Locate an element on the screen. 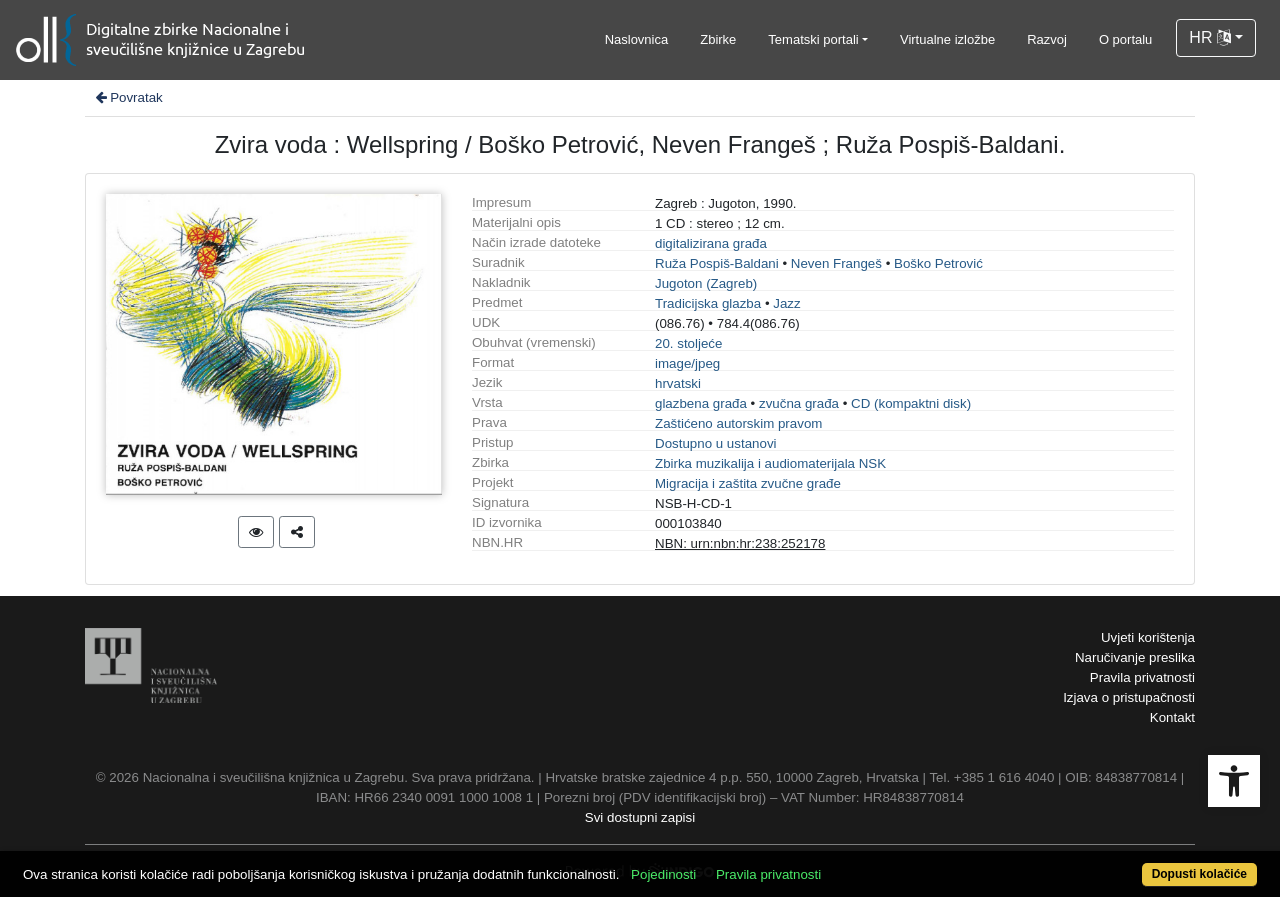 The height and width of the screenshot is (897, 1280). Zbirke is located at coordinates (718, 39).